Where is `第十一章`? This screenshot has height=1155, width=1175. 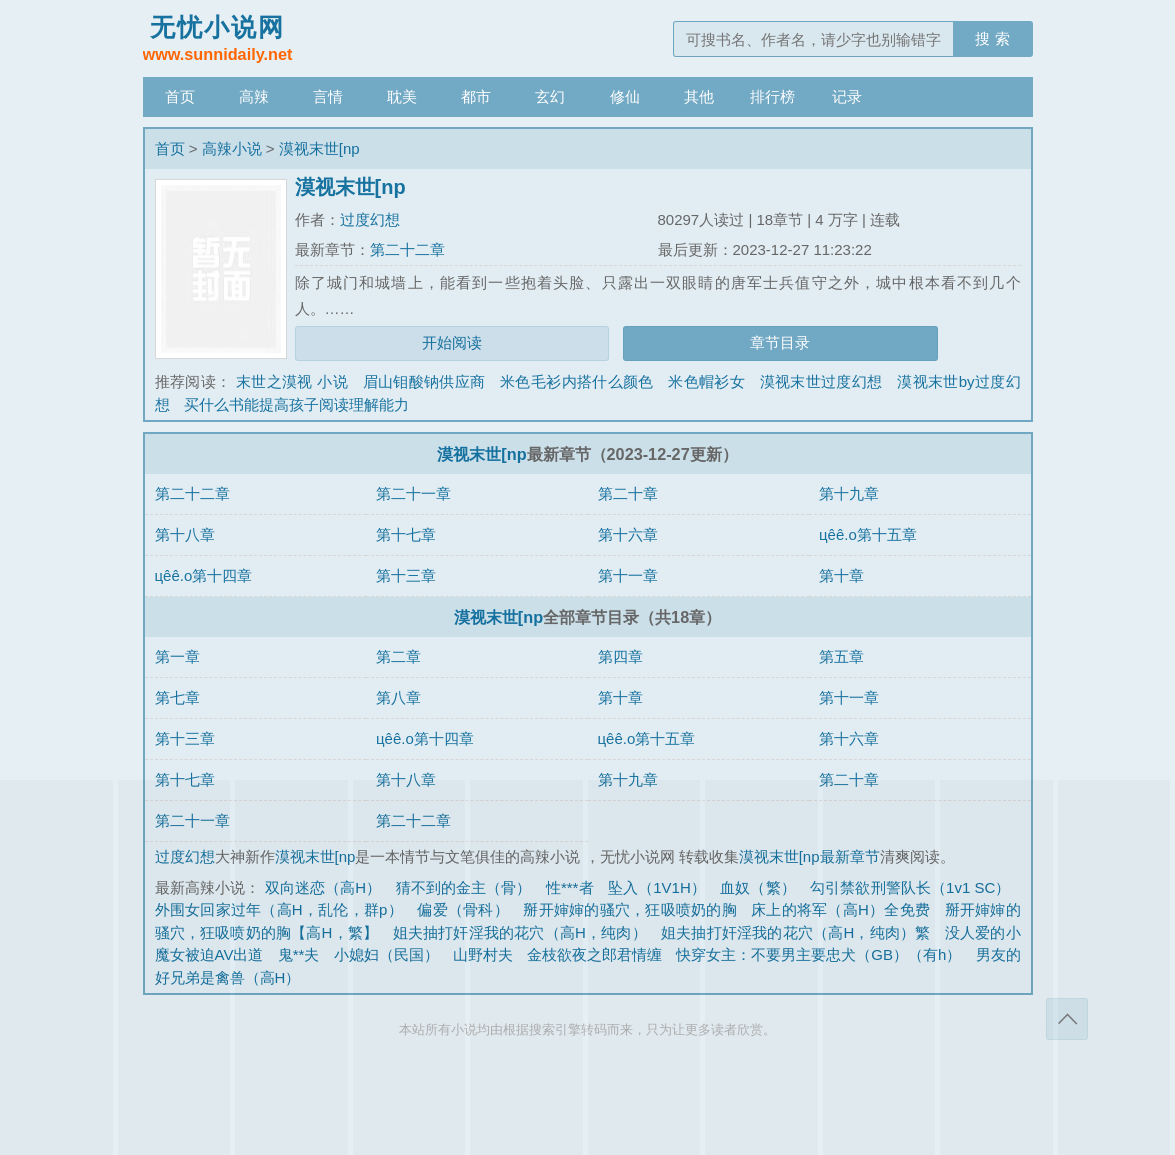
第十一章 is located at coordinates (628, 575).